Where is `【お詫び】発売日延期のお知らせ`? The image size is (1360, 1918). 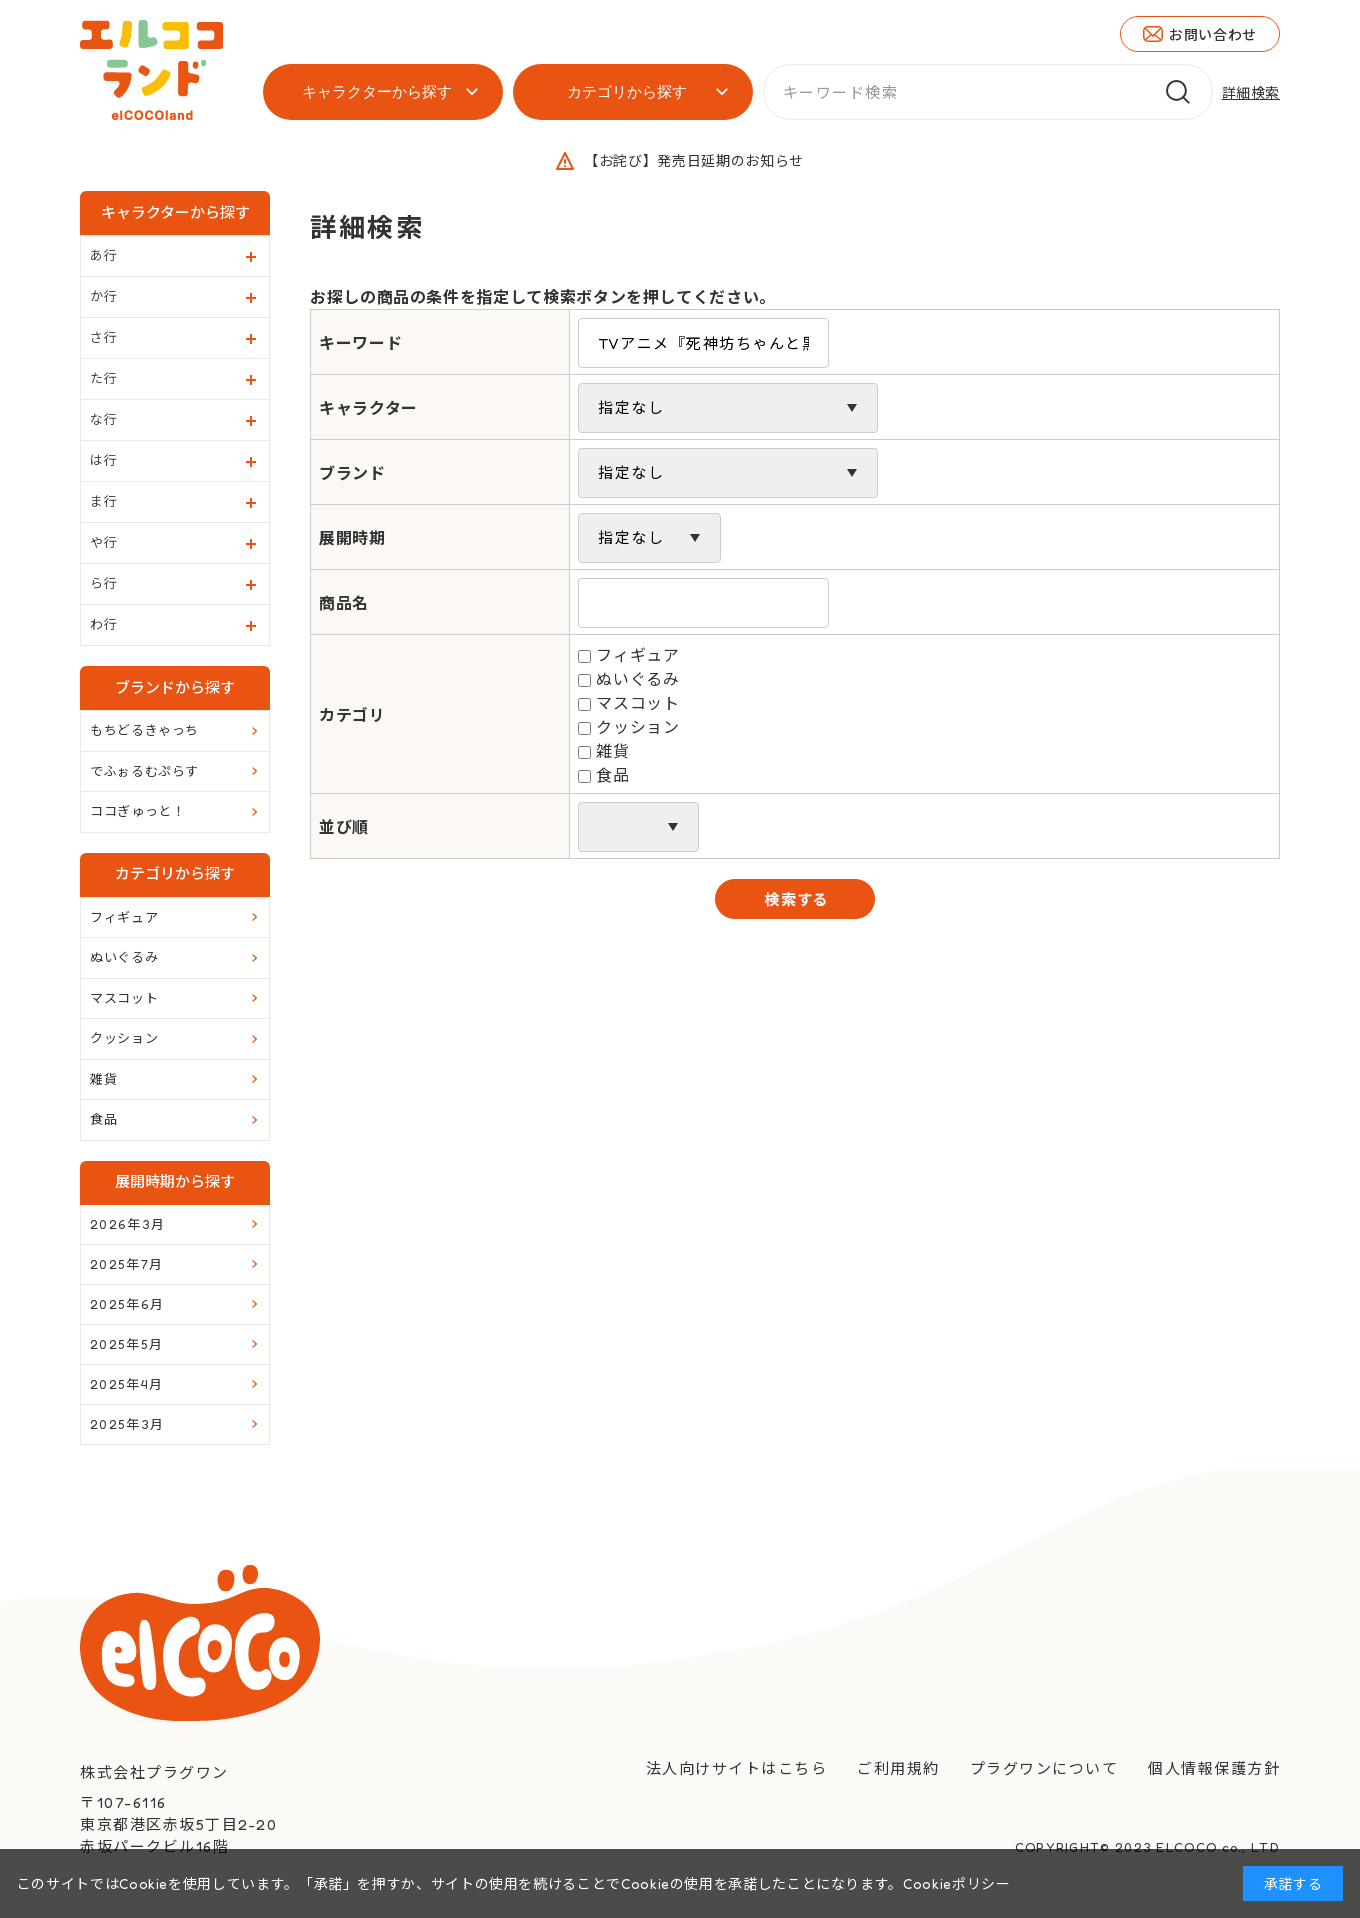 【お詫び】発売日延期のお知らせ is located at coordinates (694, 160).